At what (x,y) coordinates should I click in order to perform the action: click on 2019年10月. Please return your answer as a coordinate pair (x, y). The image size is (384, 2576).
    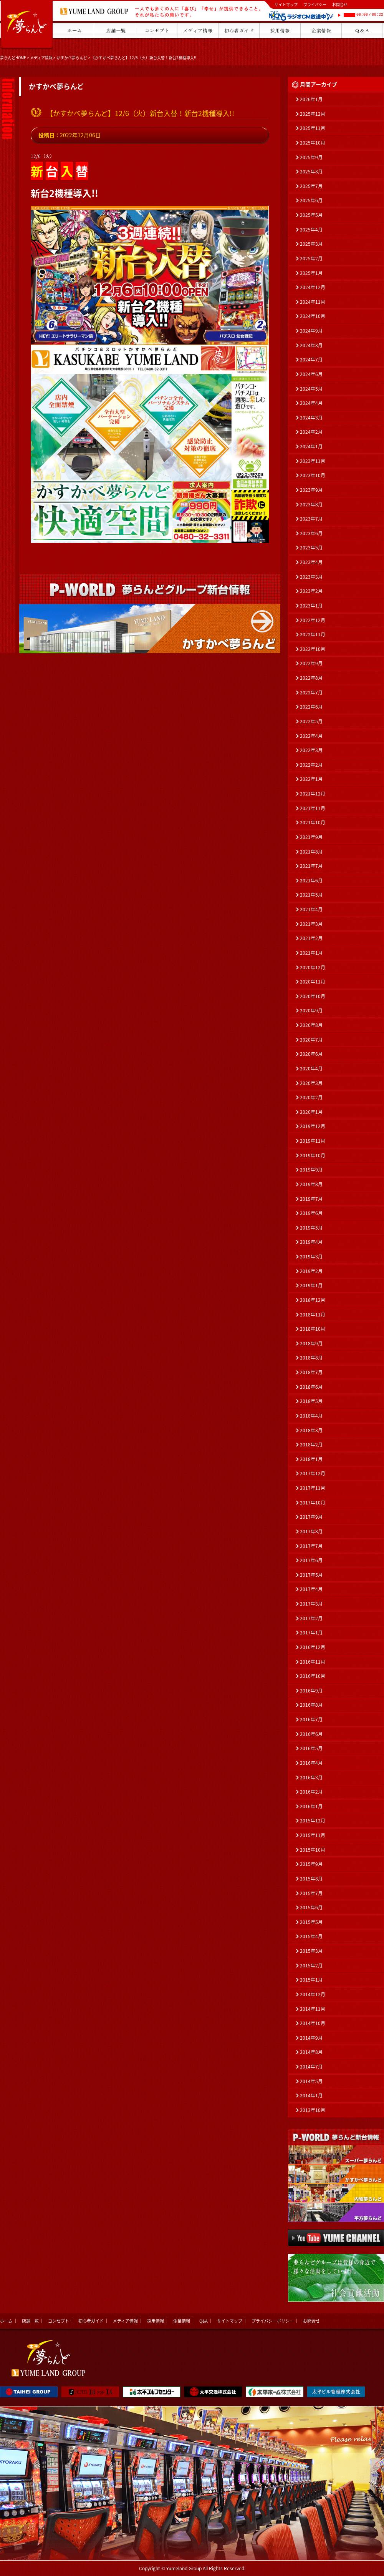
    Looking at the image, I should click on (312, 1155).